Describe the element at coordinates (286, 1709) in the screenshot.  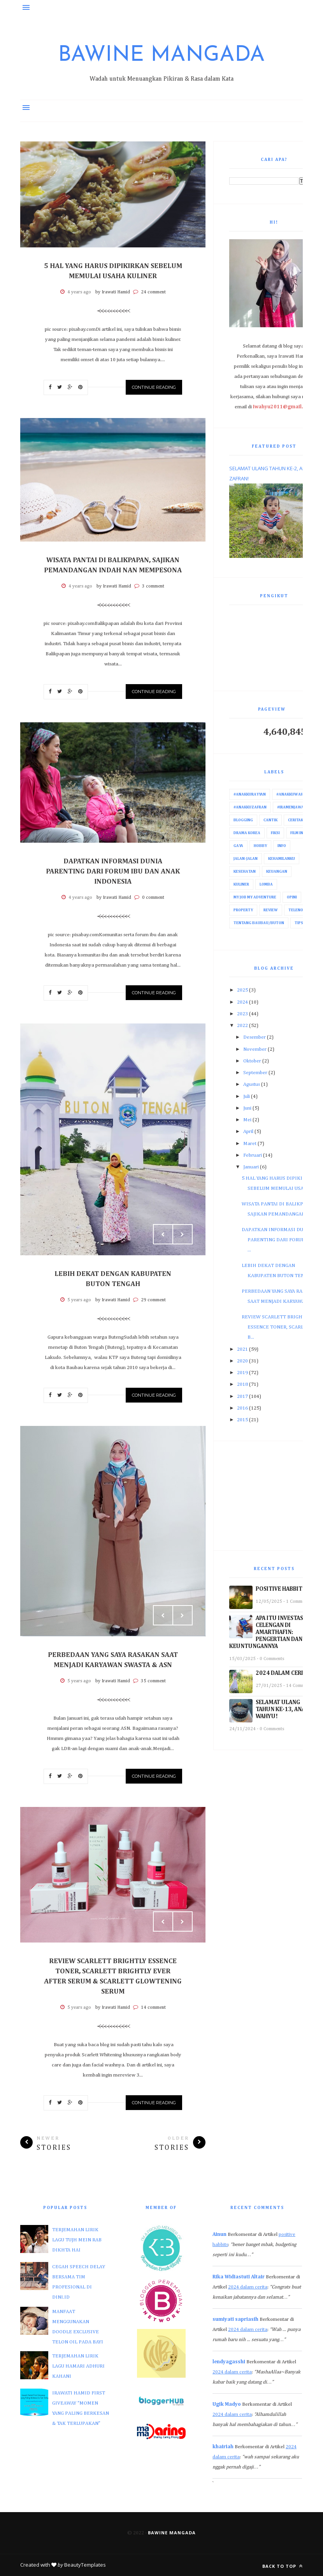
I see `SELAMAT ULANG TAHUN KE-13, ANAKKU WAHYU!` at that location.